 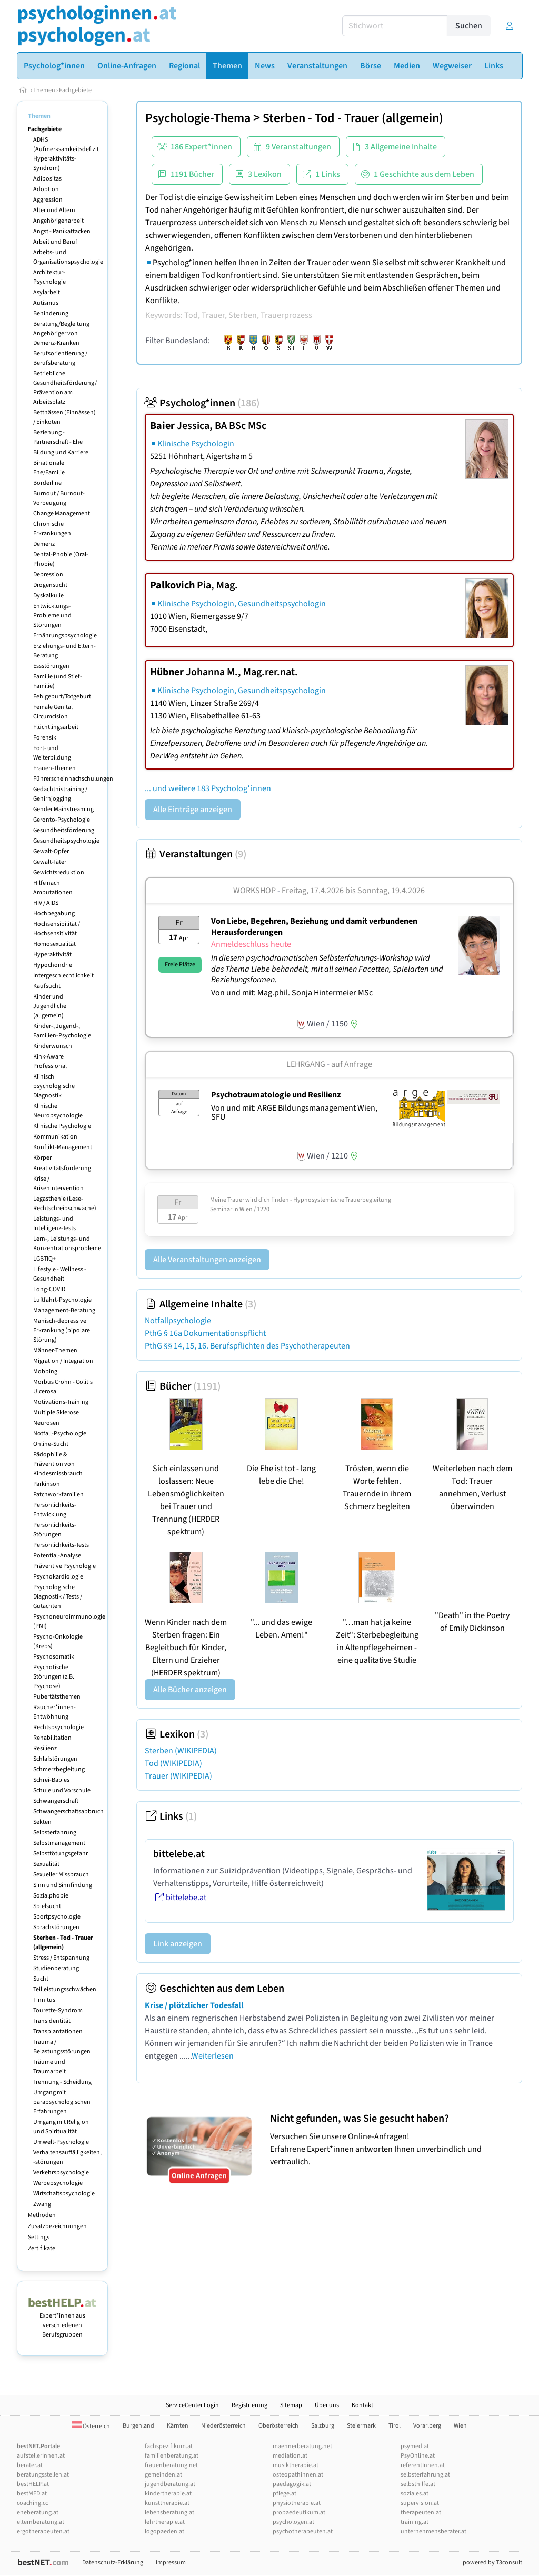 What do you see at coordinates (62, 696) in the screenshot?
I see `Fehlgeburt/Totgeburt` at bounding box center [62, 696].